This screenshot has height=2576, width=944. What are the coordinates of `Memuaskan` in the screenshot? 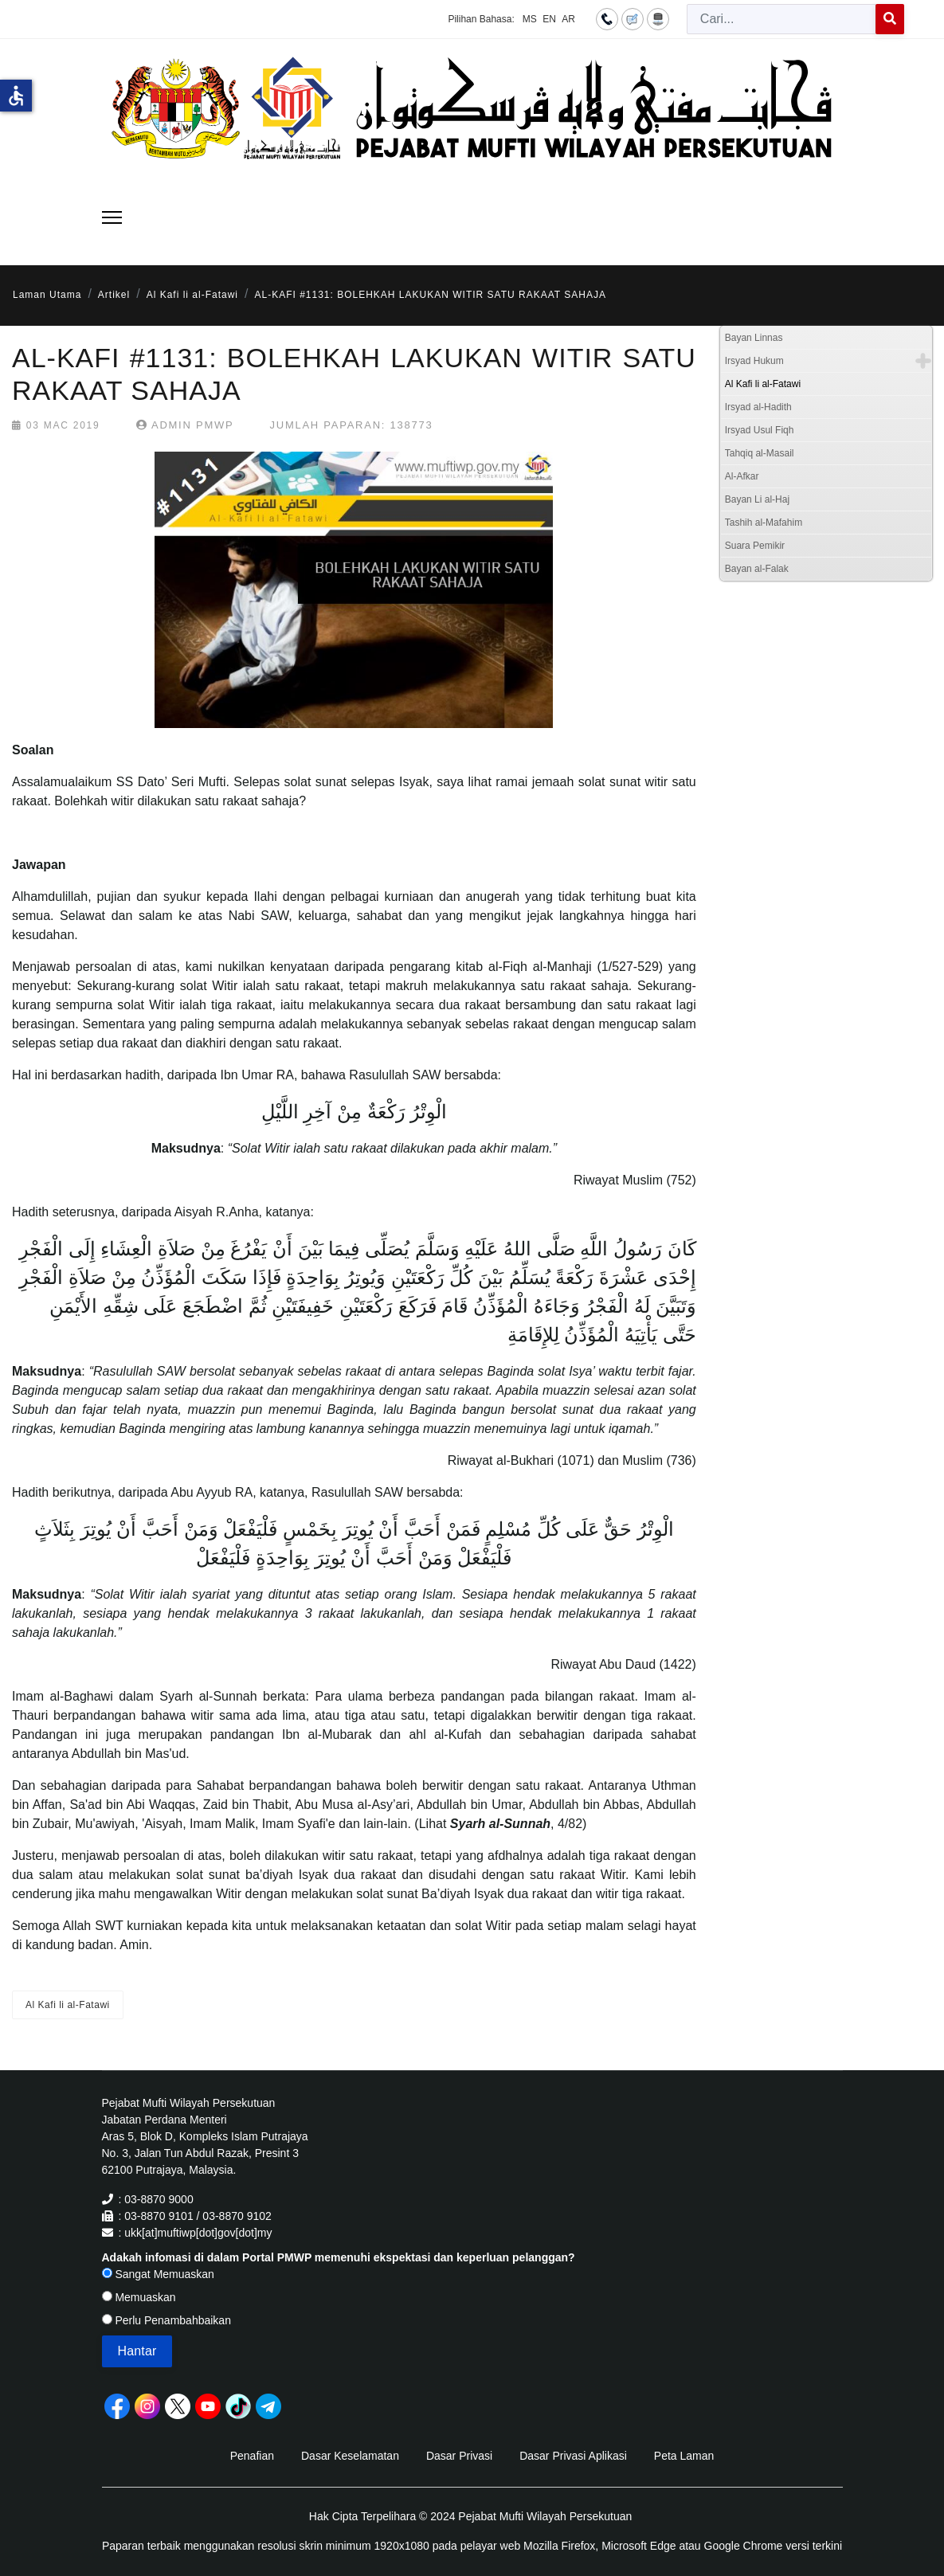 It's located at (139, 2297).